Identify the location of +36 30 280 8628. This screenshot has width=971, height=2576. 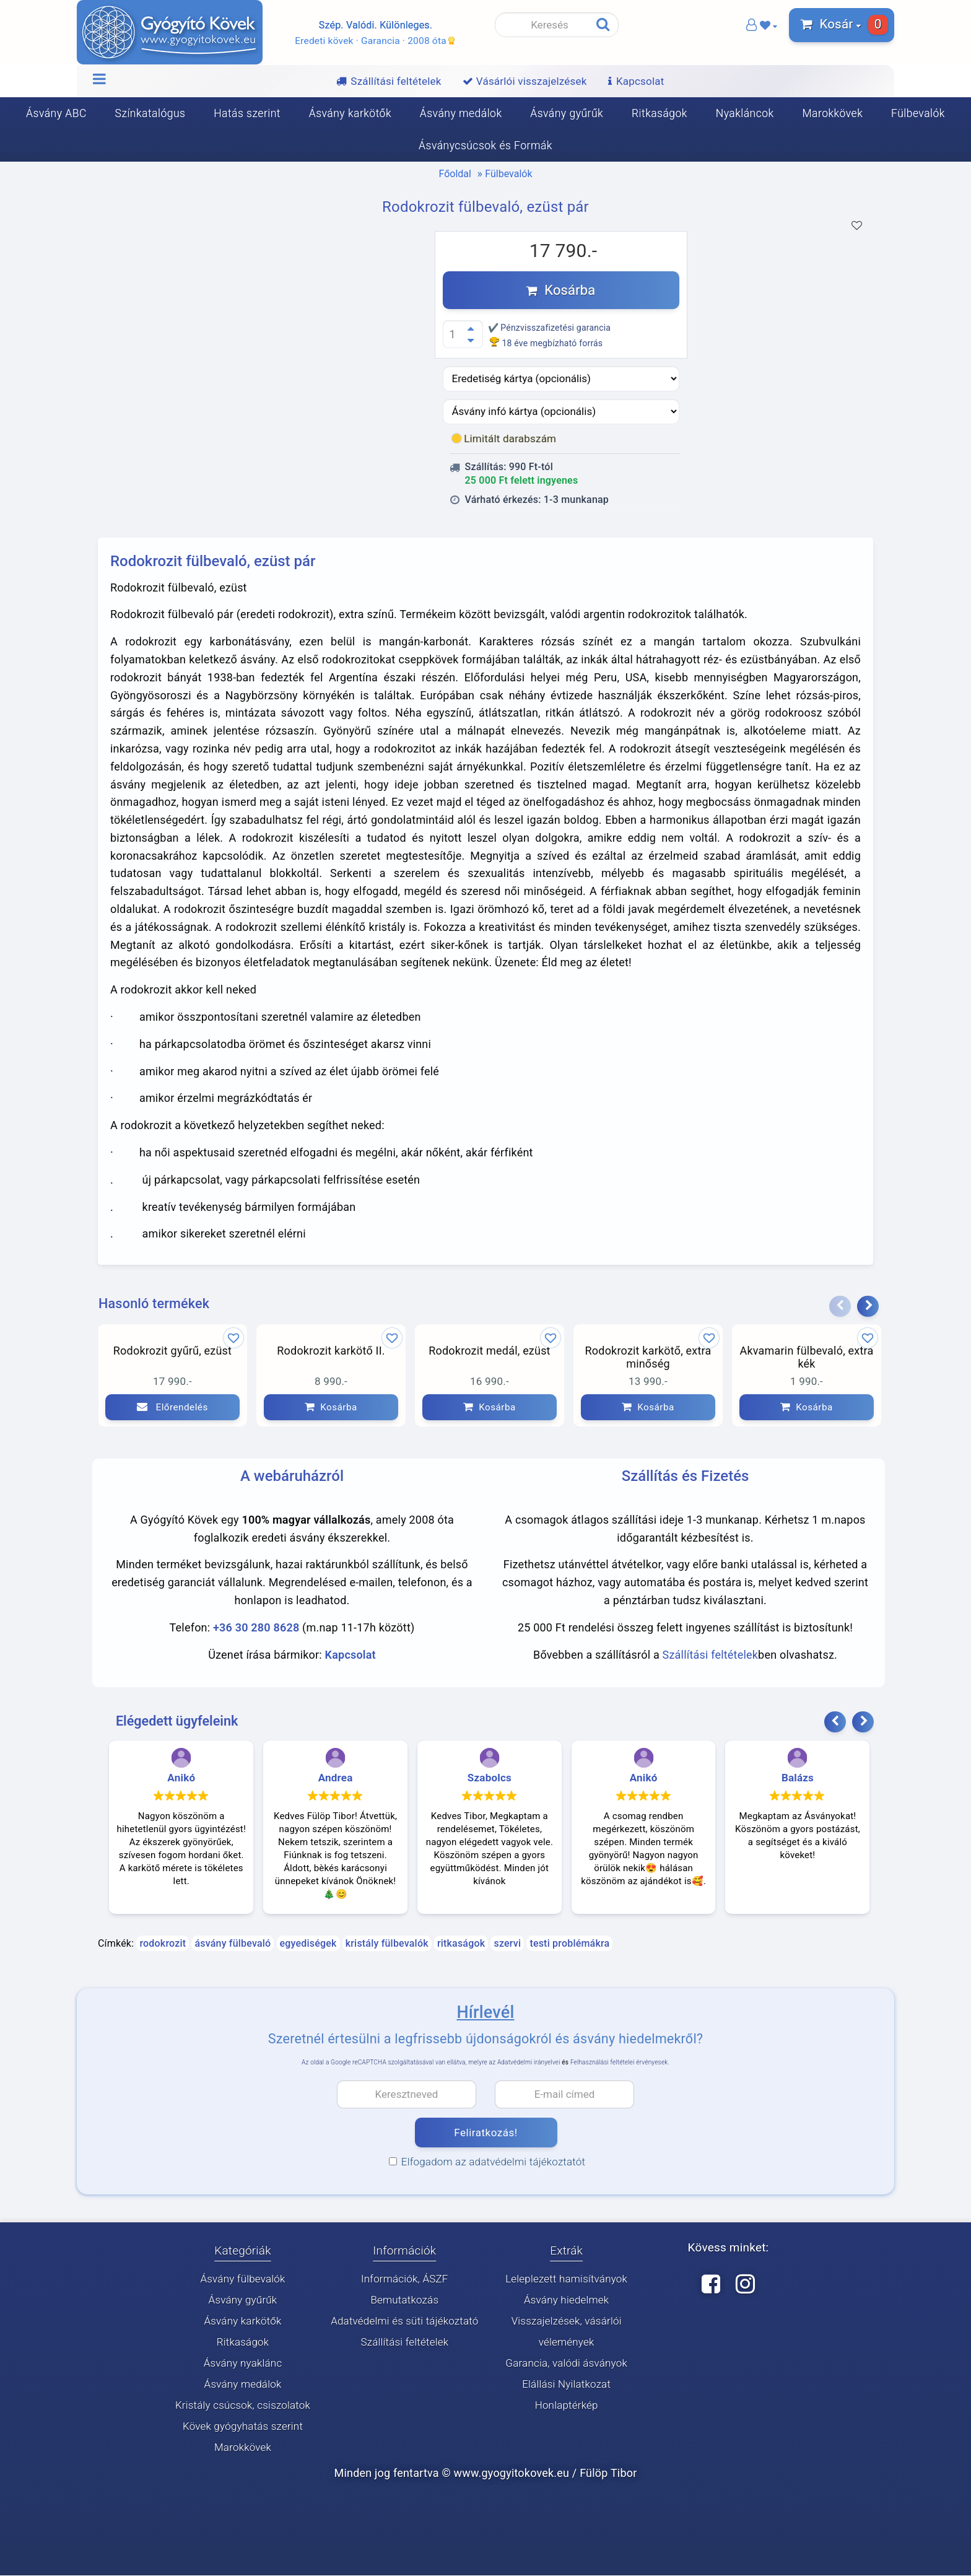
(256, 1628).